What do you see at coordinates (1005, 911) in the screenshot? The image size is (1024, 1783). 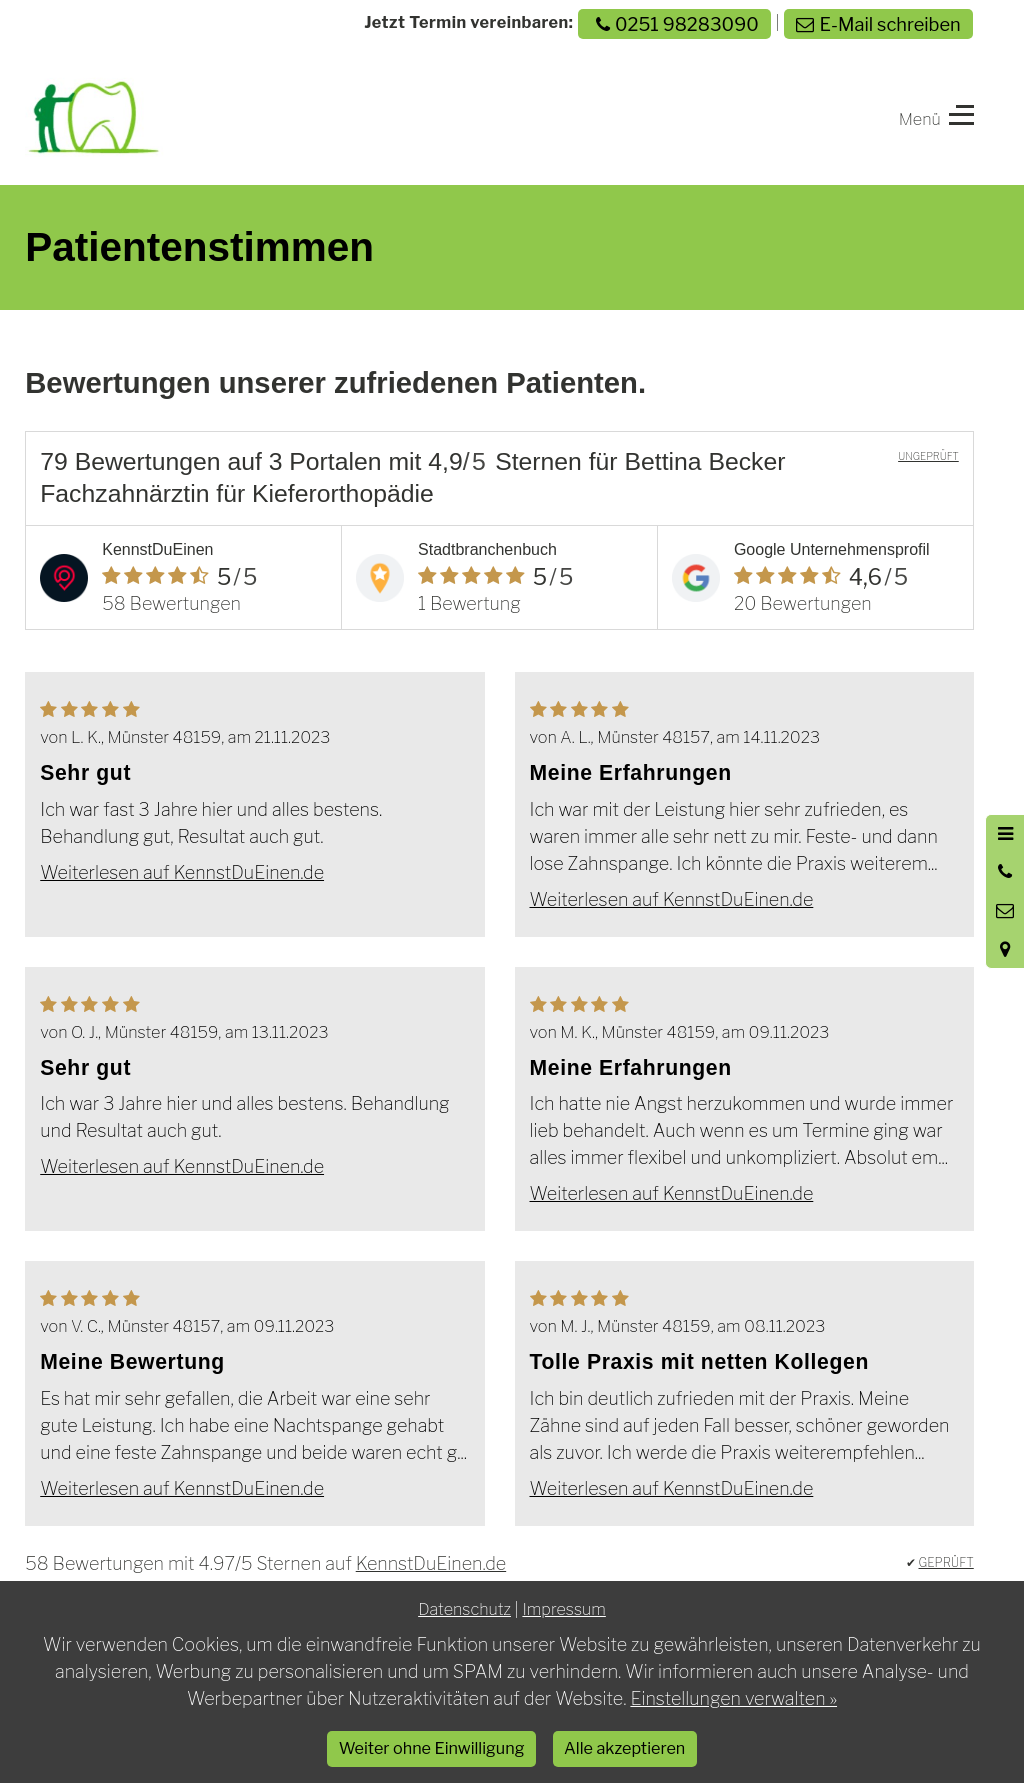 I see `[Nachricht schreiben]` at bounding box center [1005, 911].